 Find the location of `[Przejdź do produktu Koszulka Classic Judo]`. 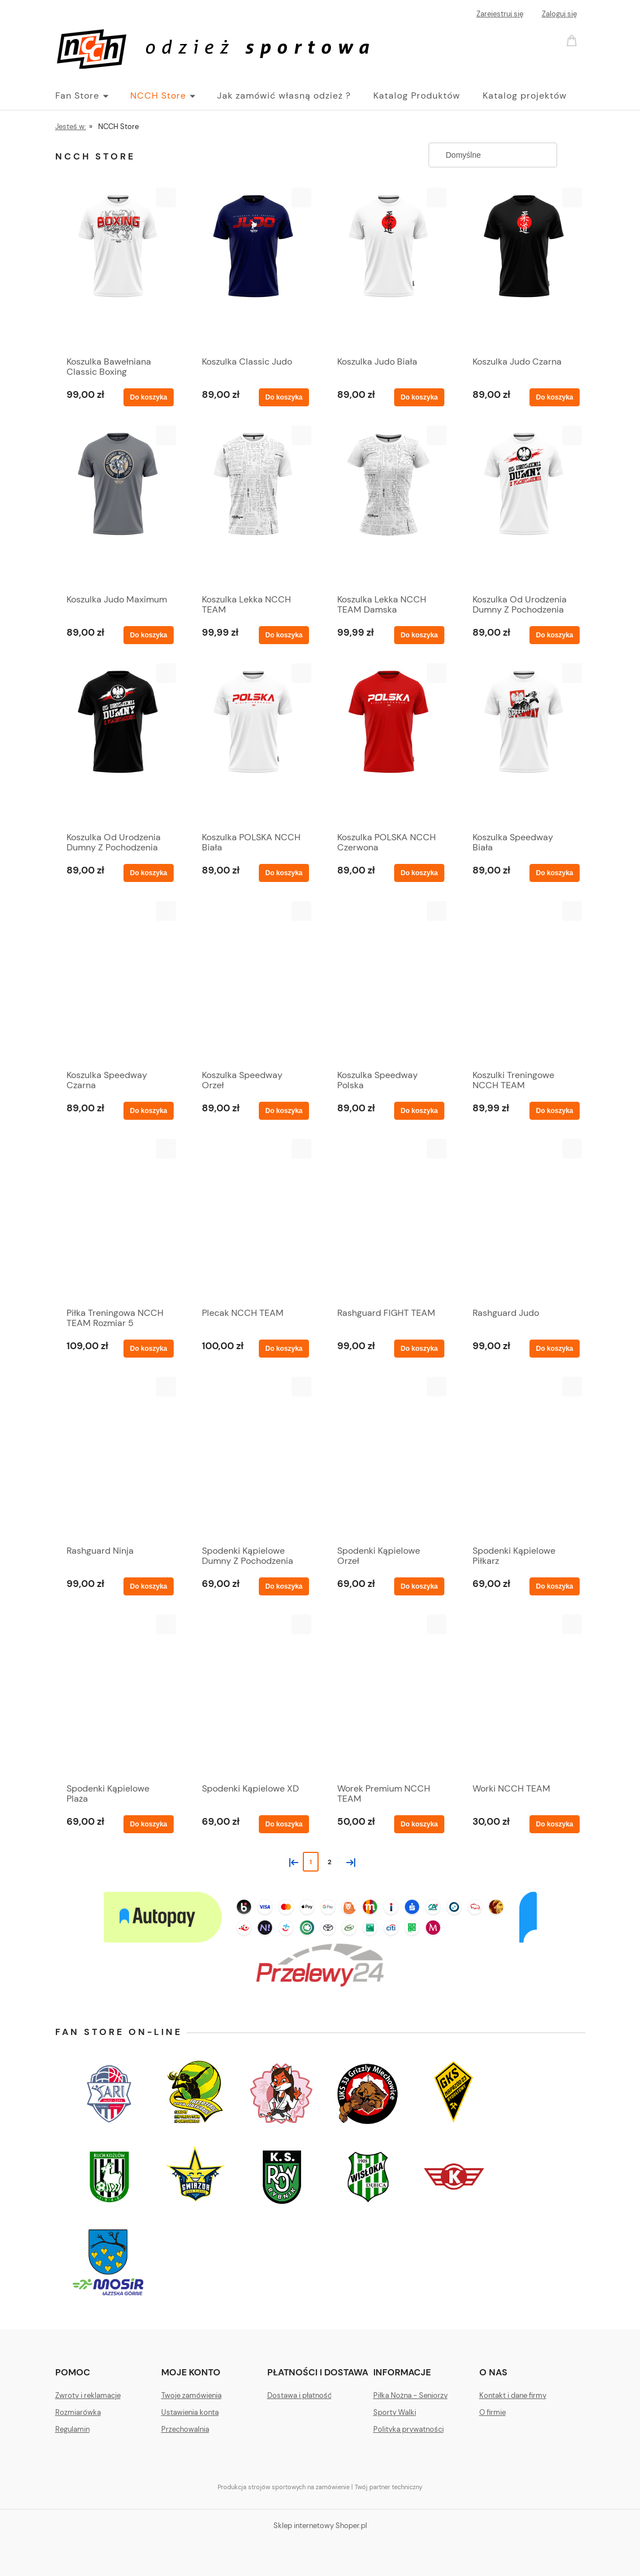

[Przejdź do produktu Koszulka Classic Judo] is located at coordinates (252, 269).